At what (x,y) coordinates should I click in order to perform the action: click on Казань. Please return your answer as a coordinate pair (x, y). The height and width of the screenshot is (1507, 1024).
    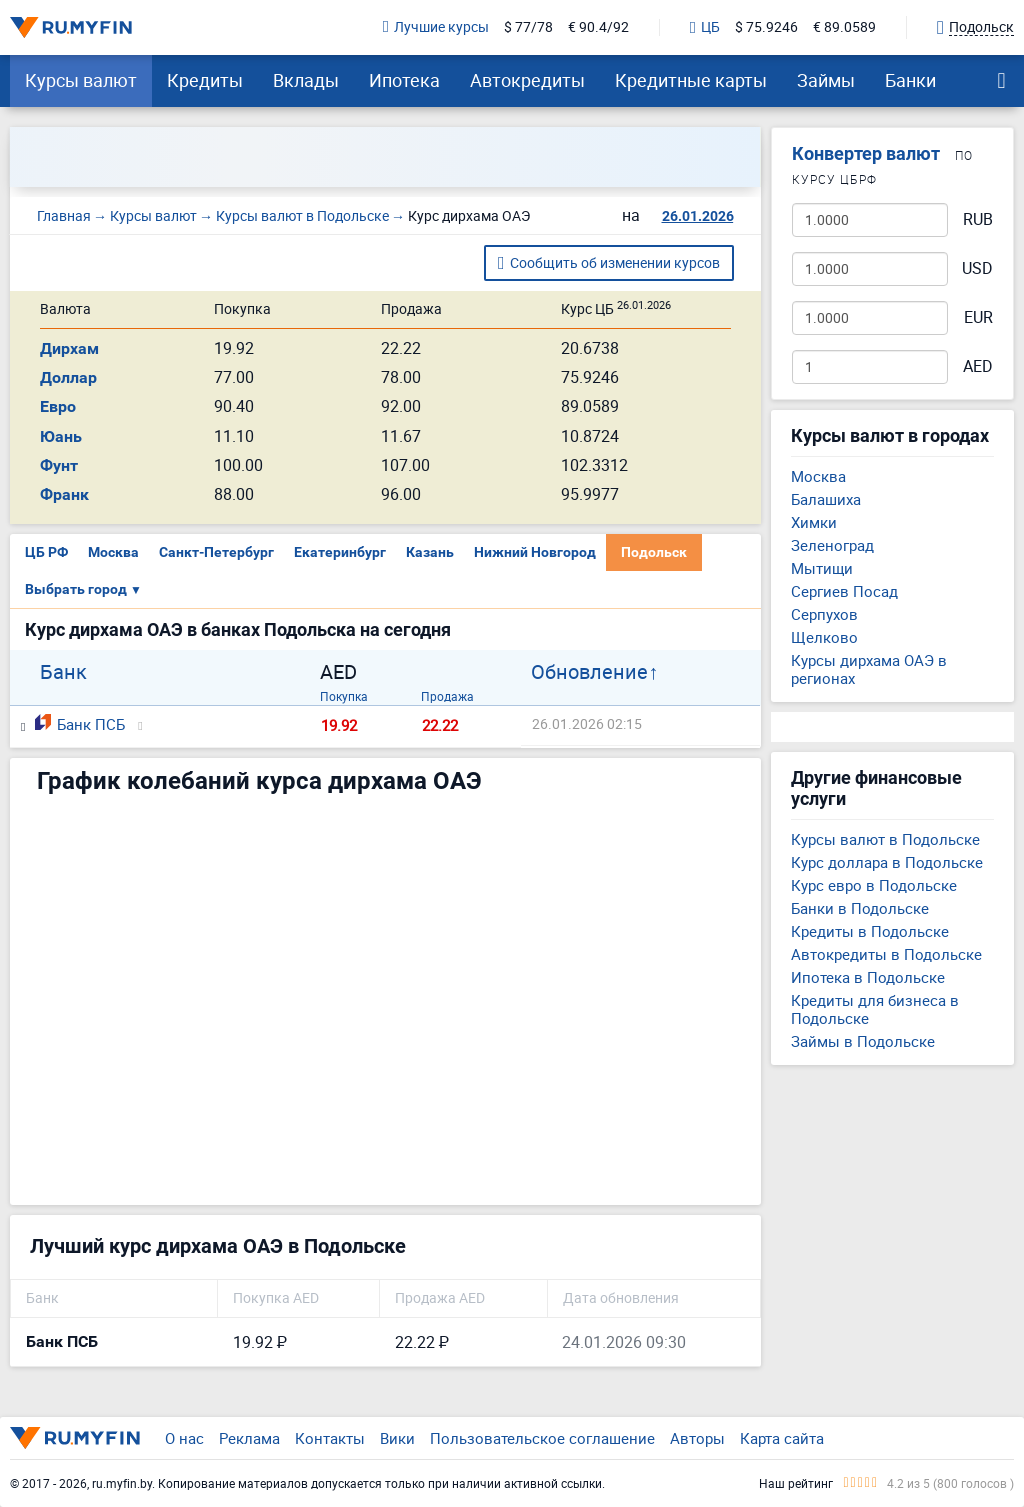
    Looking at the image, I should click on (430, 552).